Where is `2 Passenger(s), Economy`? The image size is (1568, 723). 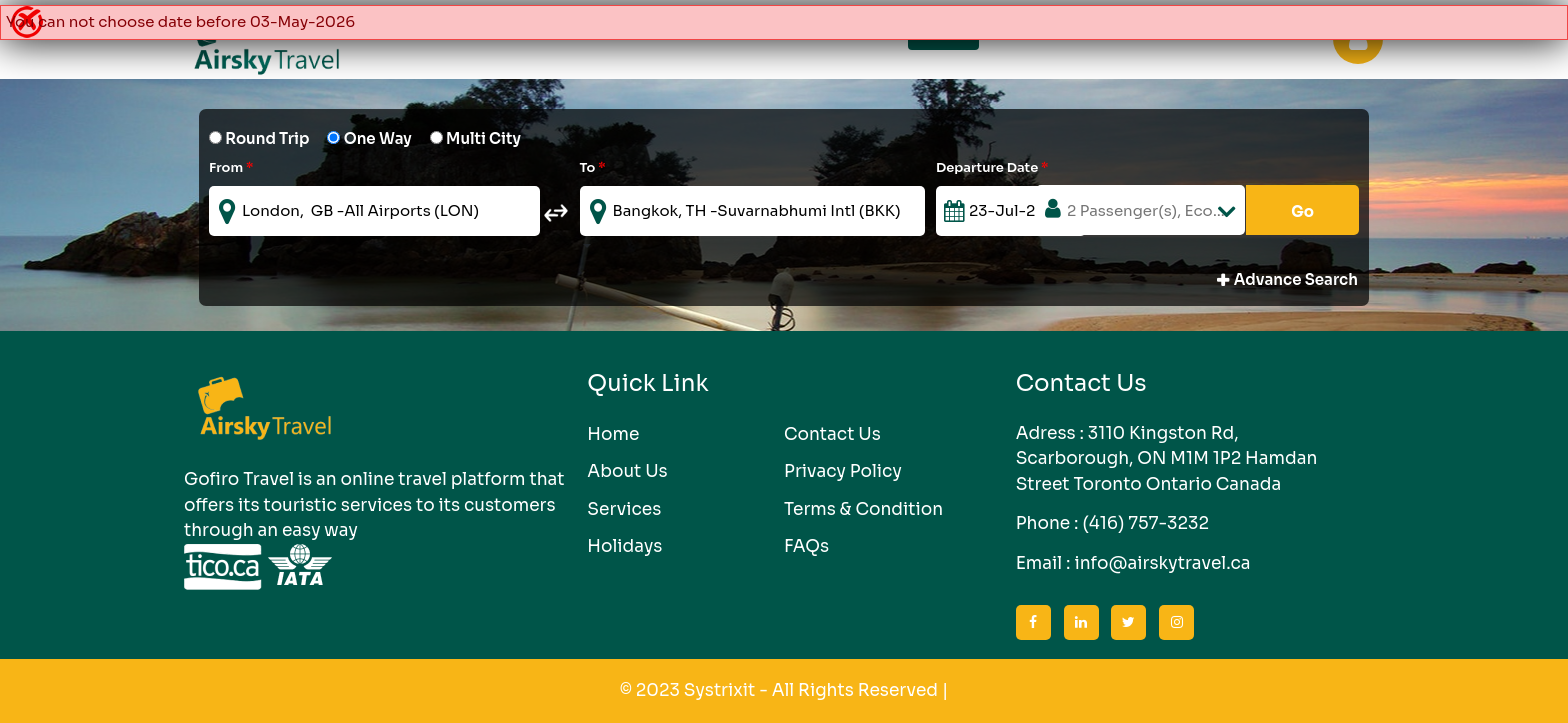
2 Passenger(s), Economy is located at coordinates (1156, 210).